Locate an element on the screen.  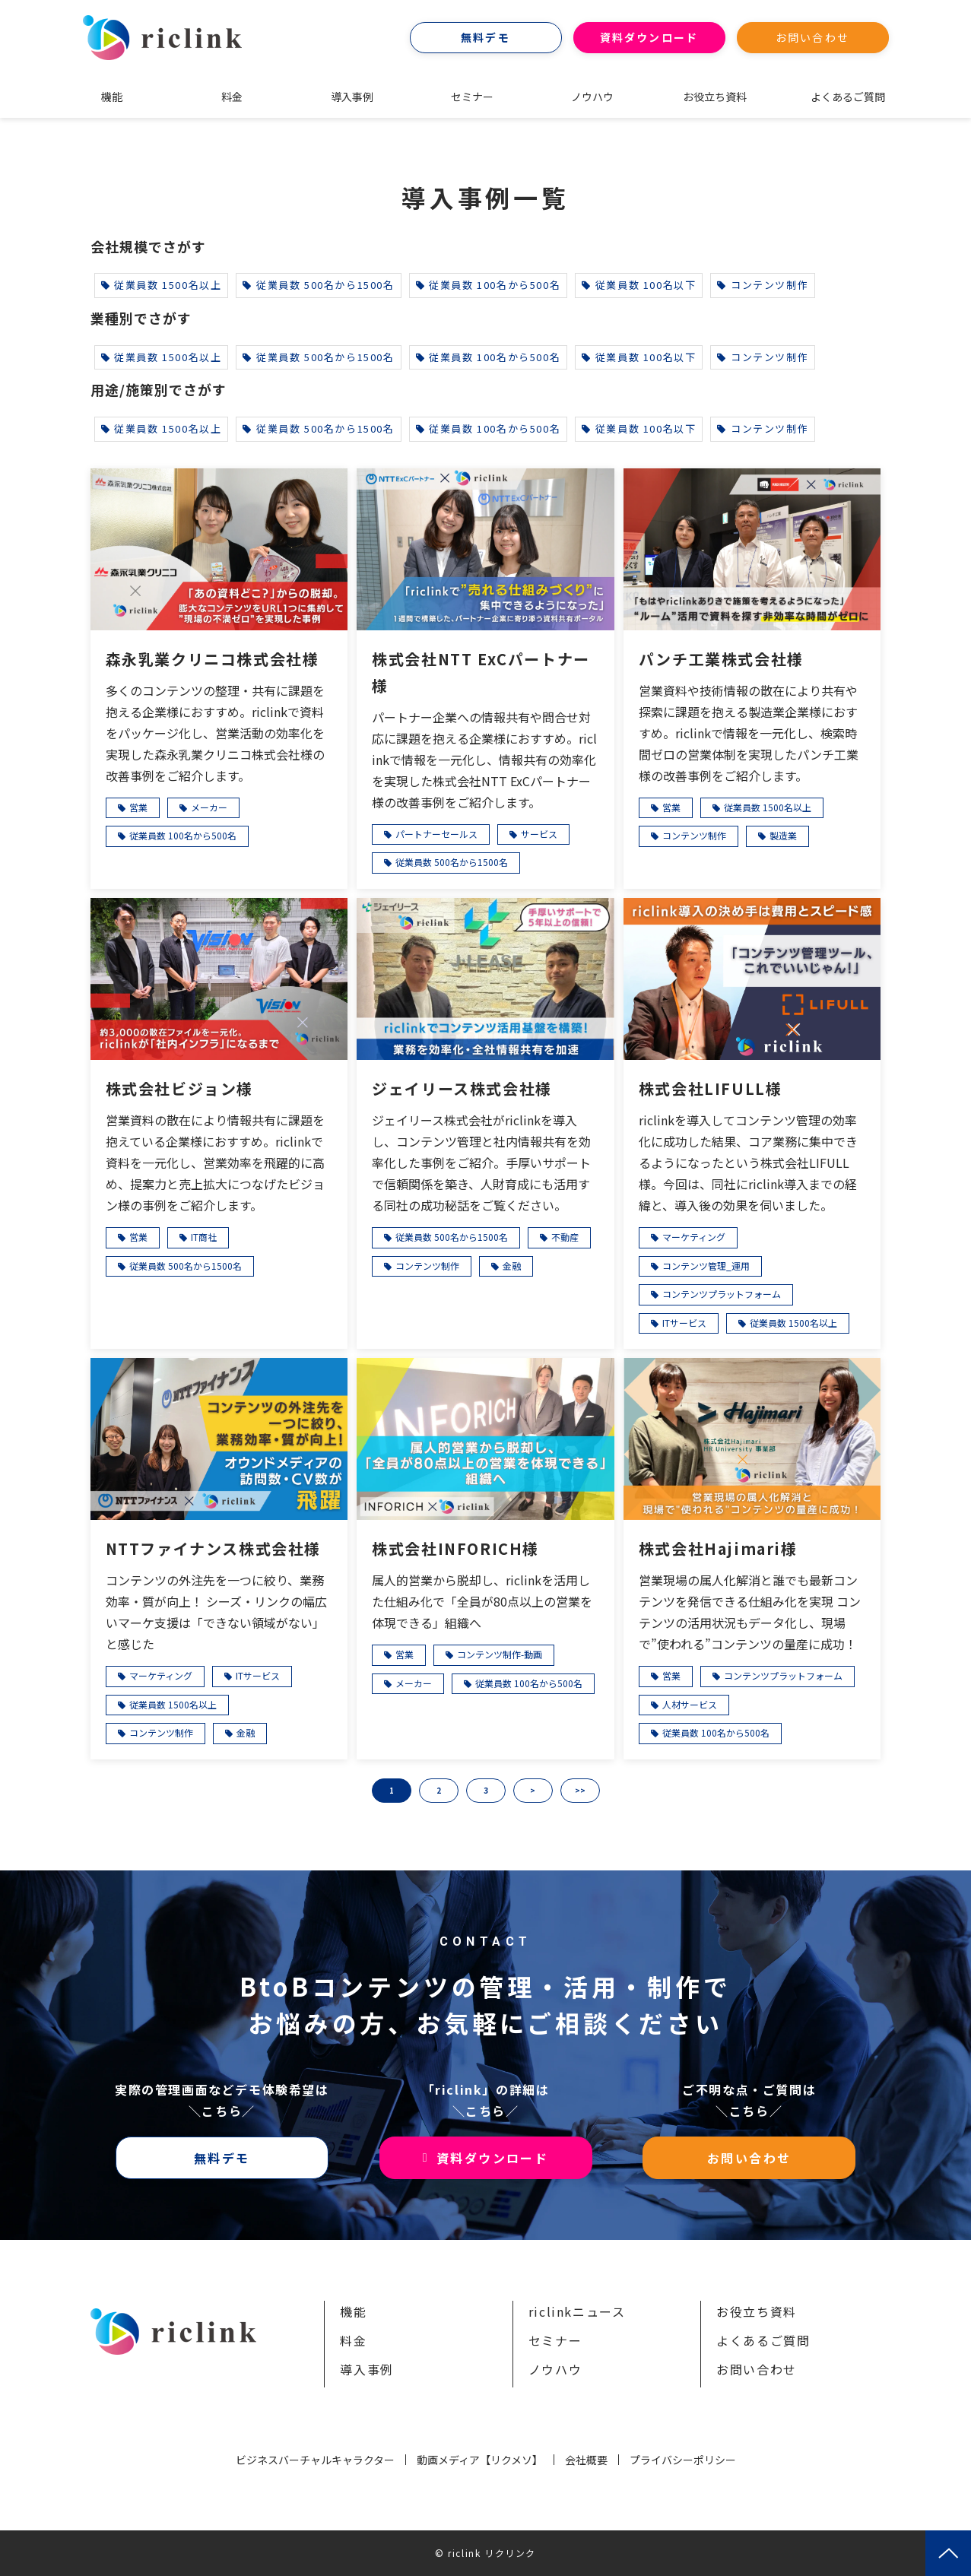
無料デモ is located at coordinates (485, 37).